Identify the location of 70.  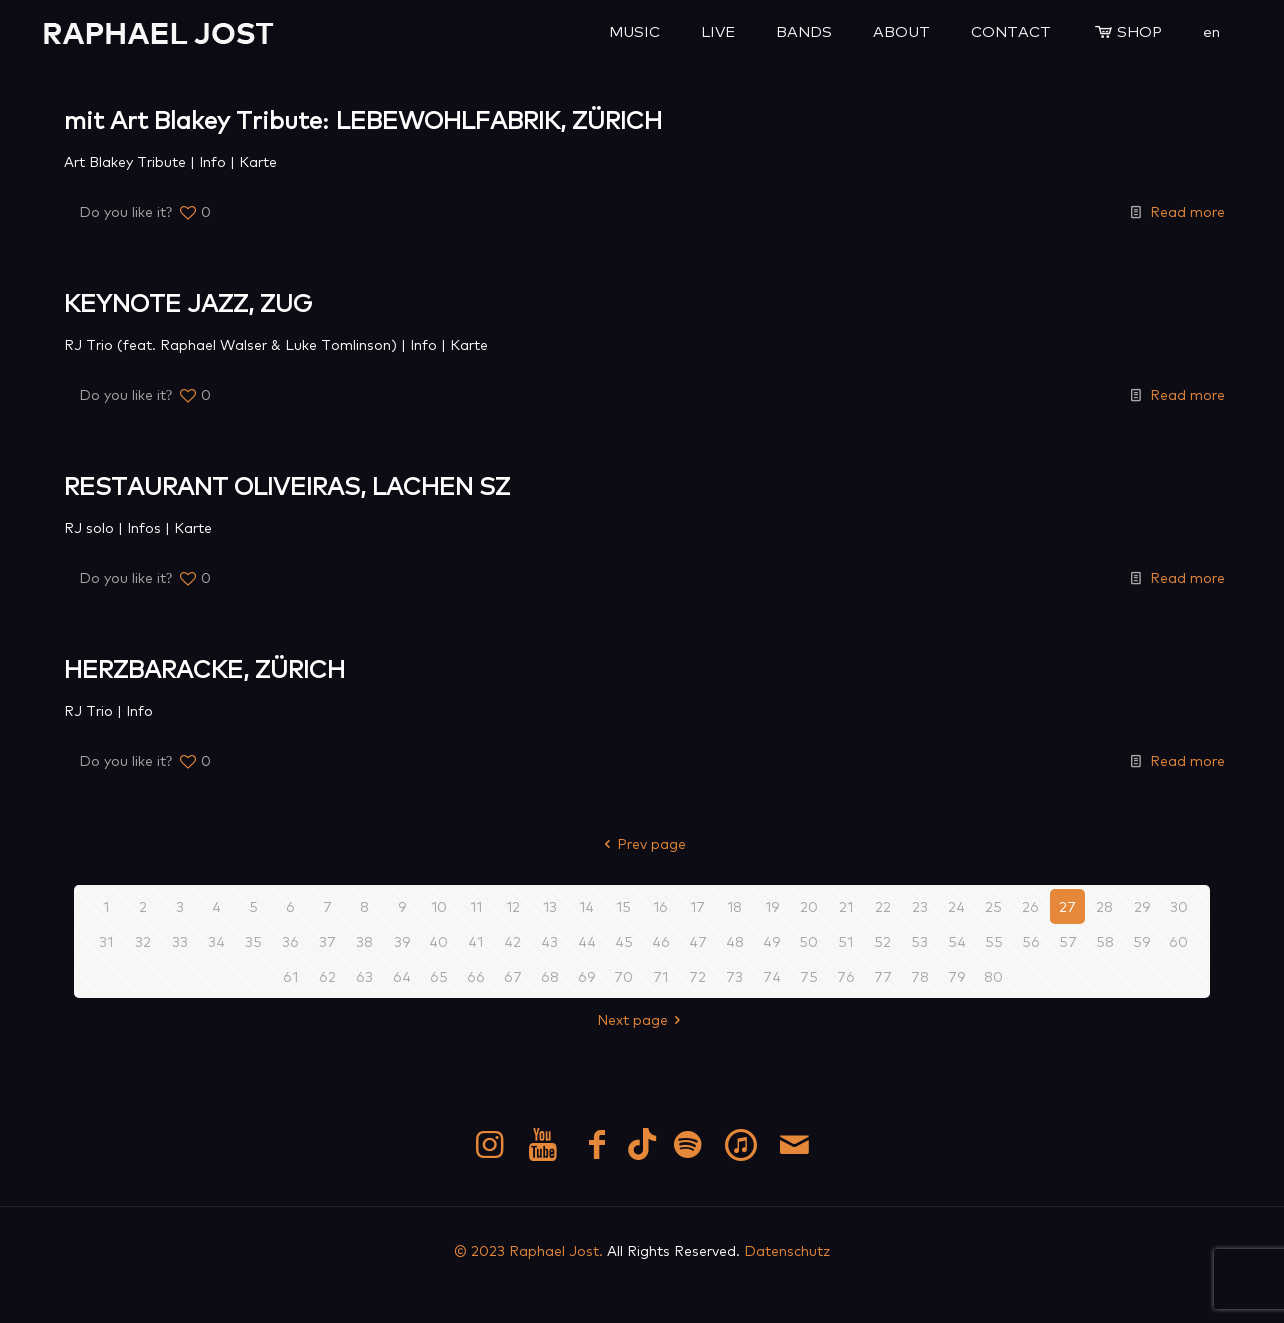
(623, 976).